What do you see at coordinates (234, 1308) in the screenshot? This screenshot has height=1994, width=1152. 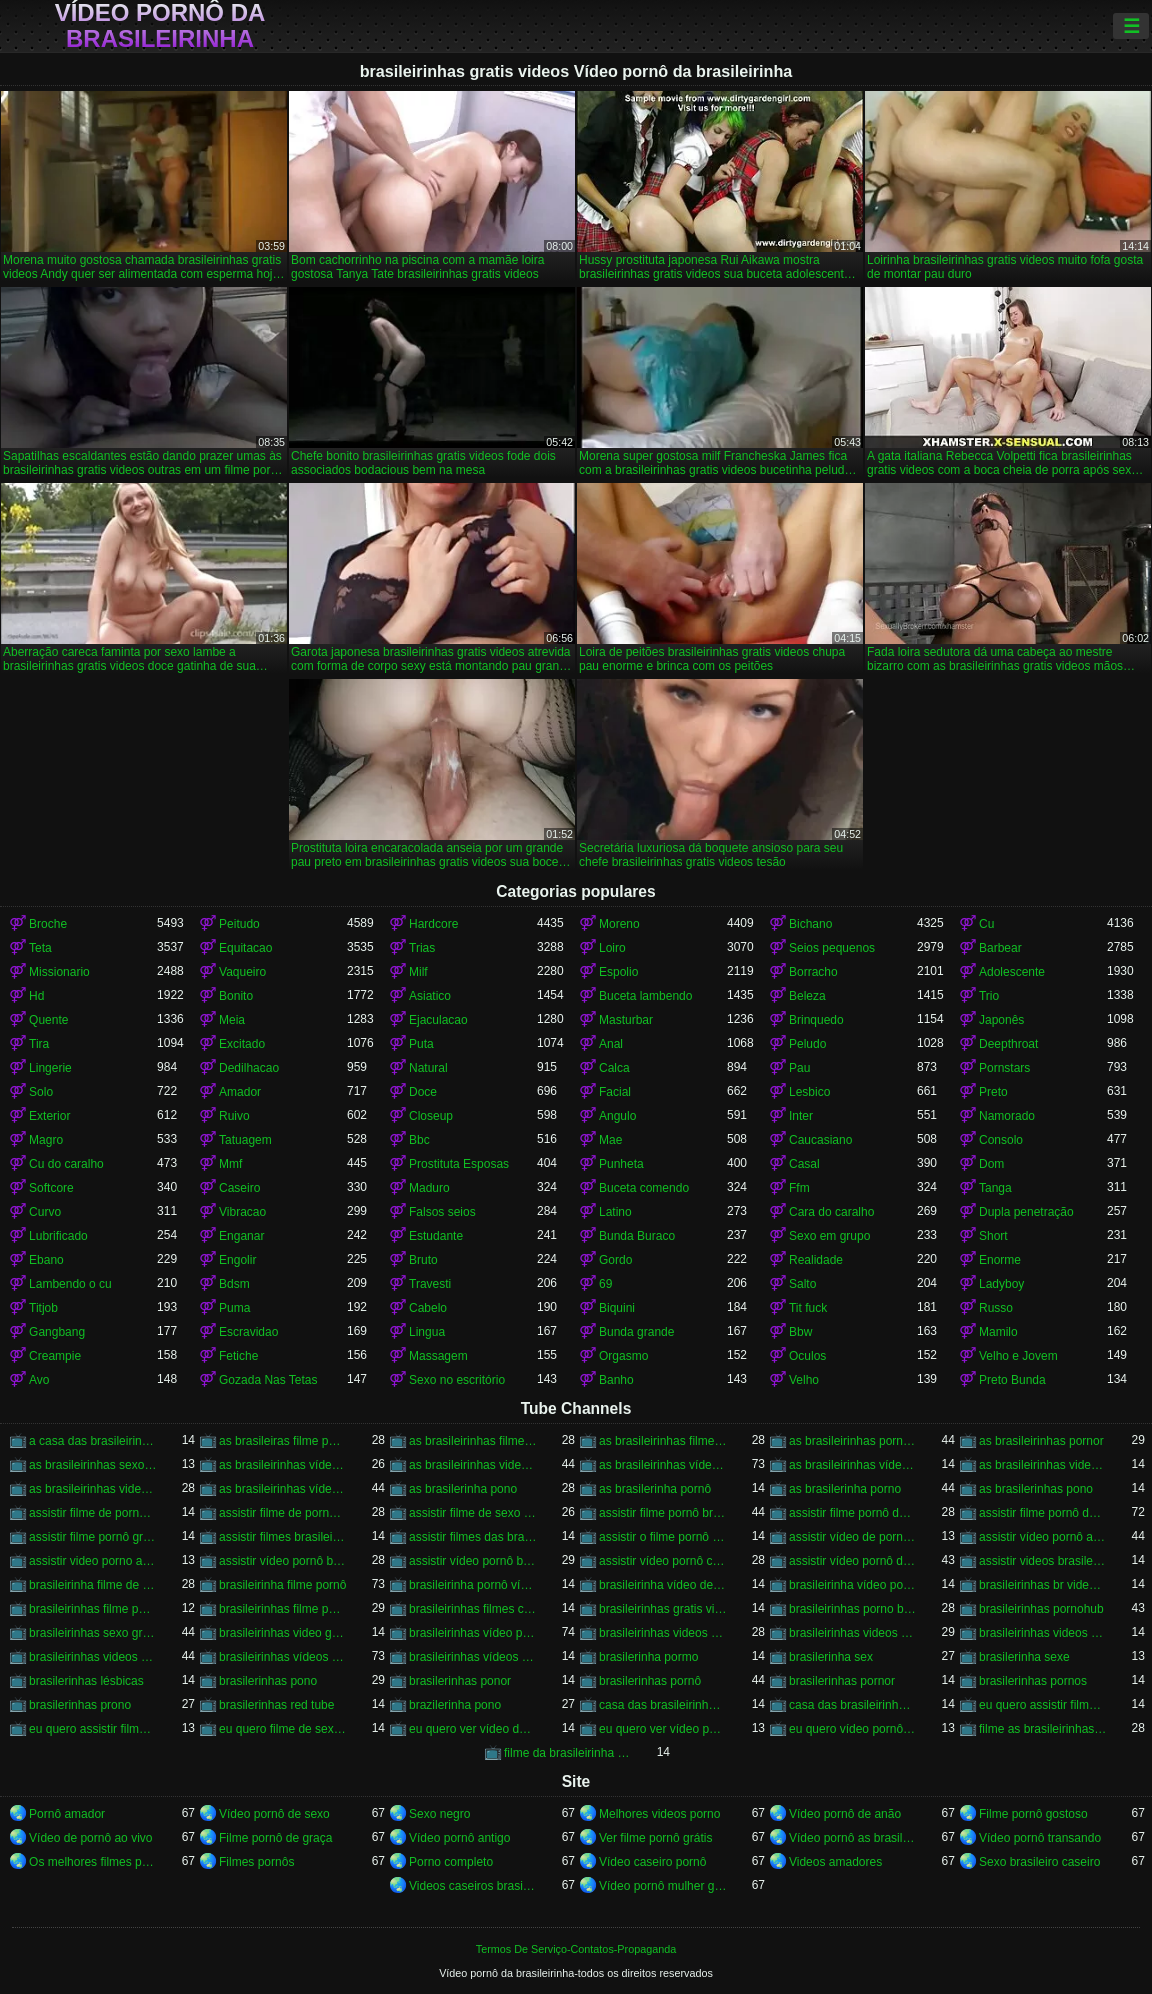 I see `Puma` at bounding box center [234, 1308].